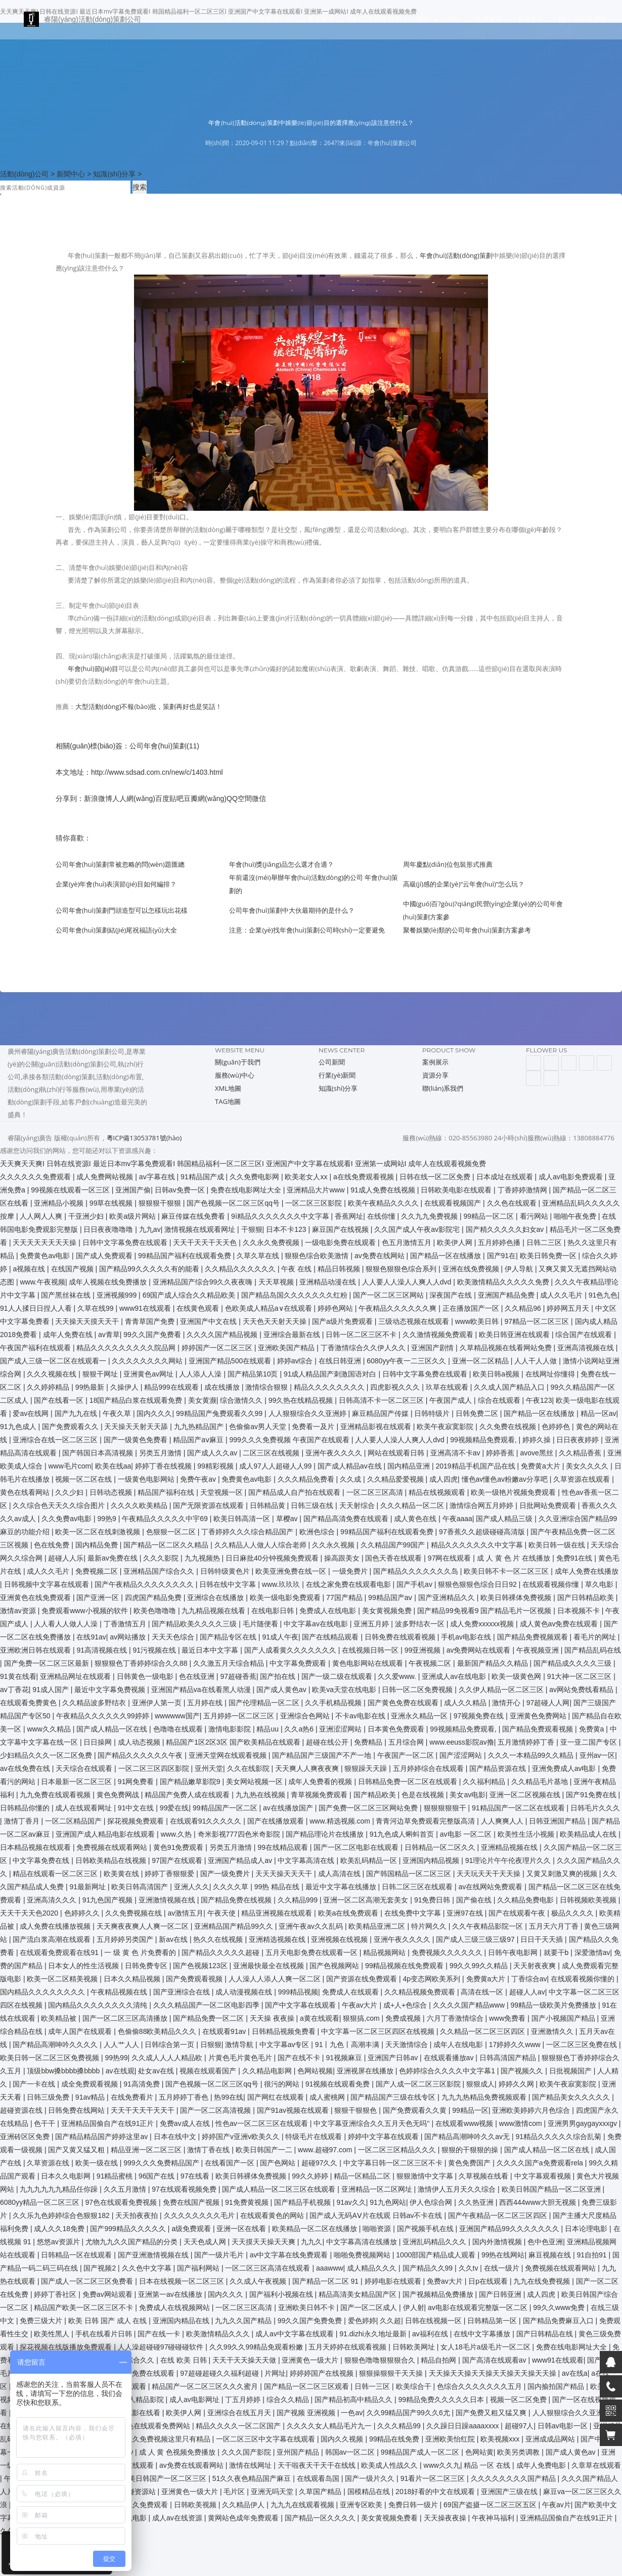 The height and width of the screenshot is (2576, 622). Describe the element at coordinates (73, 1269) in the screenshot. I see `在线国产视频` at that location.